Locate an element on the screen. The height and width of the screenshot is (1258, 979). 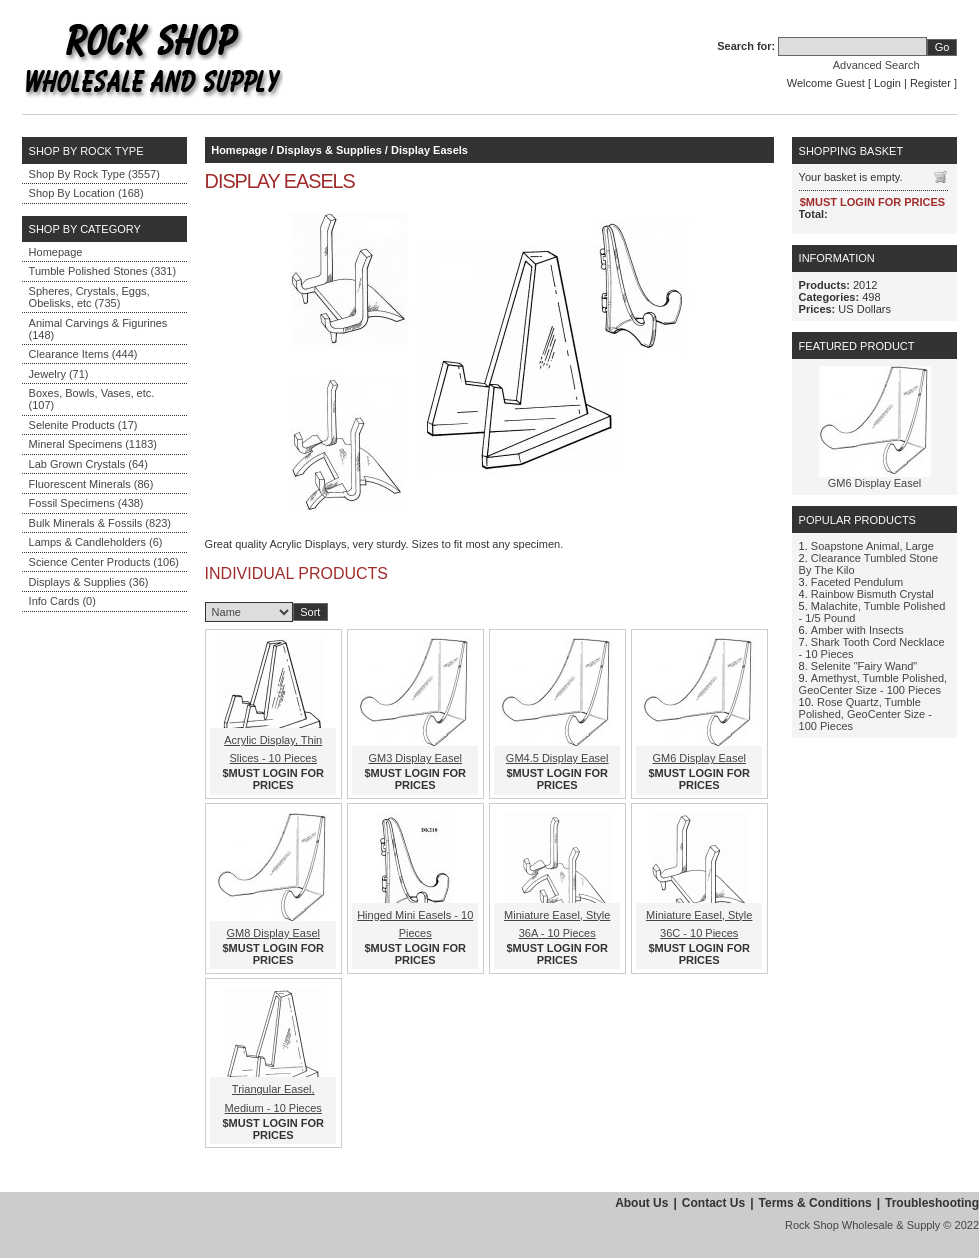
Terms & Conditions is located at coordinates (815, 1203).